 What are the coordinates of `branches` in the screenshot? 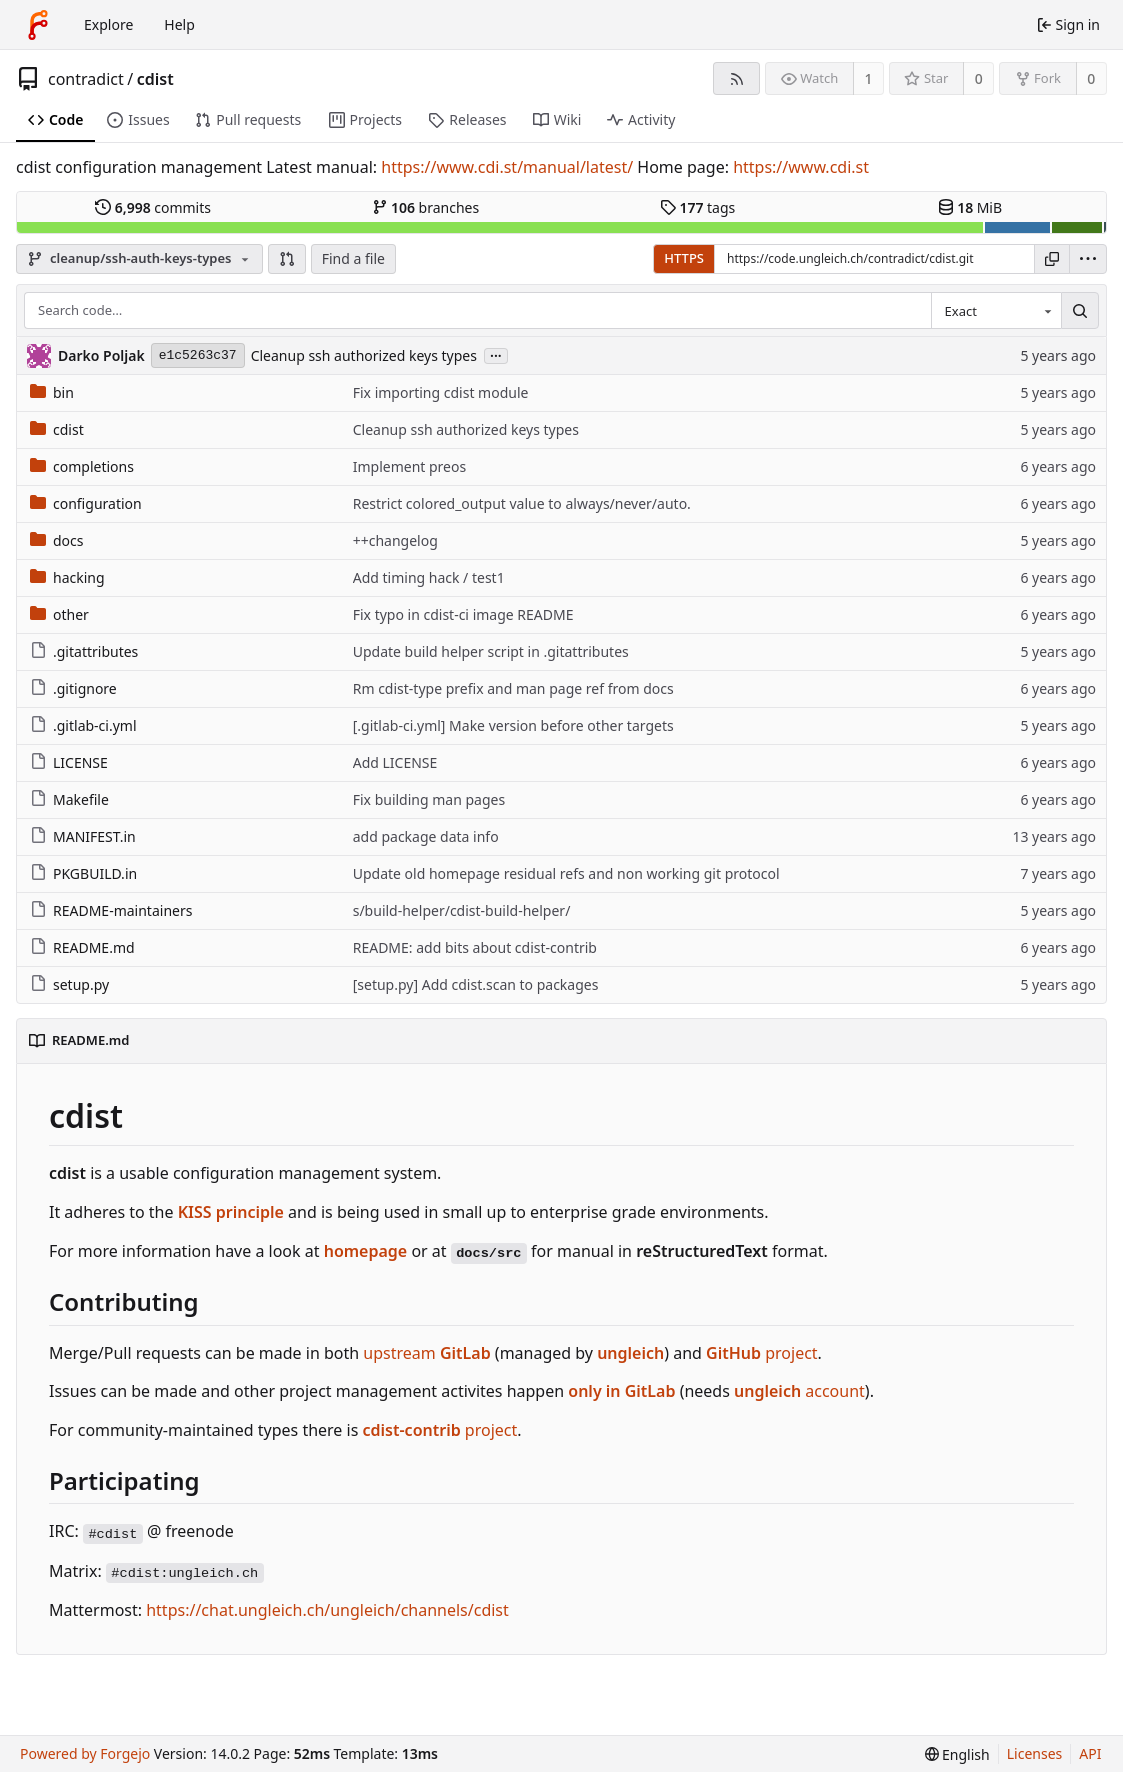 It's located at (426, 207).